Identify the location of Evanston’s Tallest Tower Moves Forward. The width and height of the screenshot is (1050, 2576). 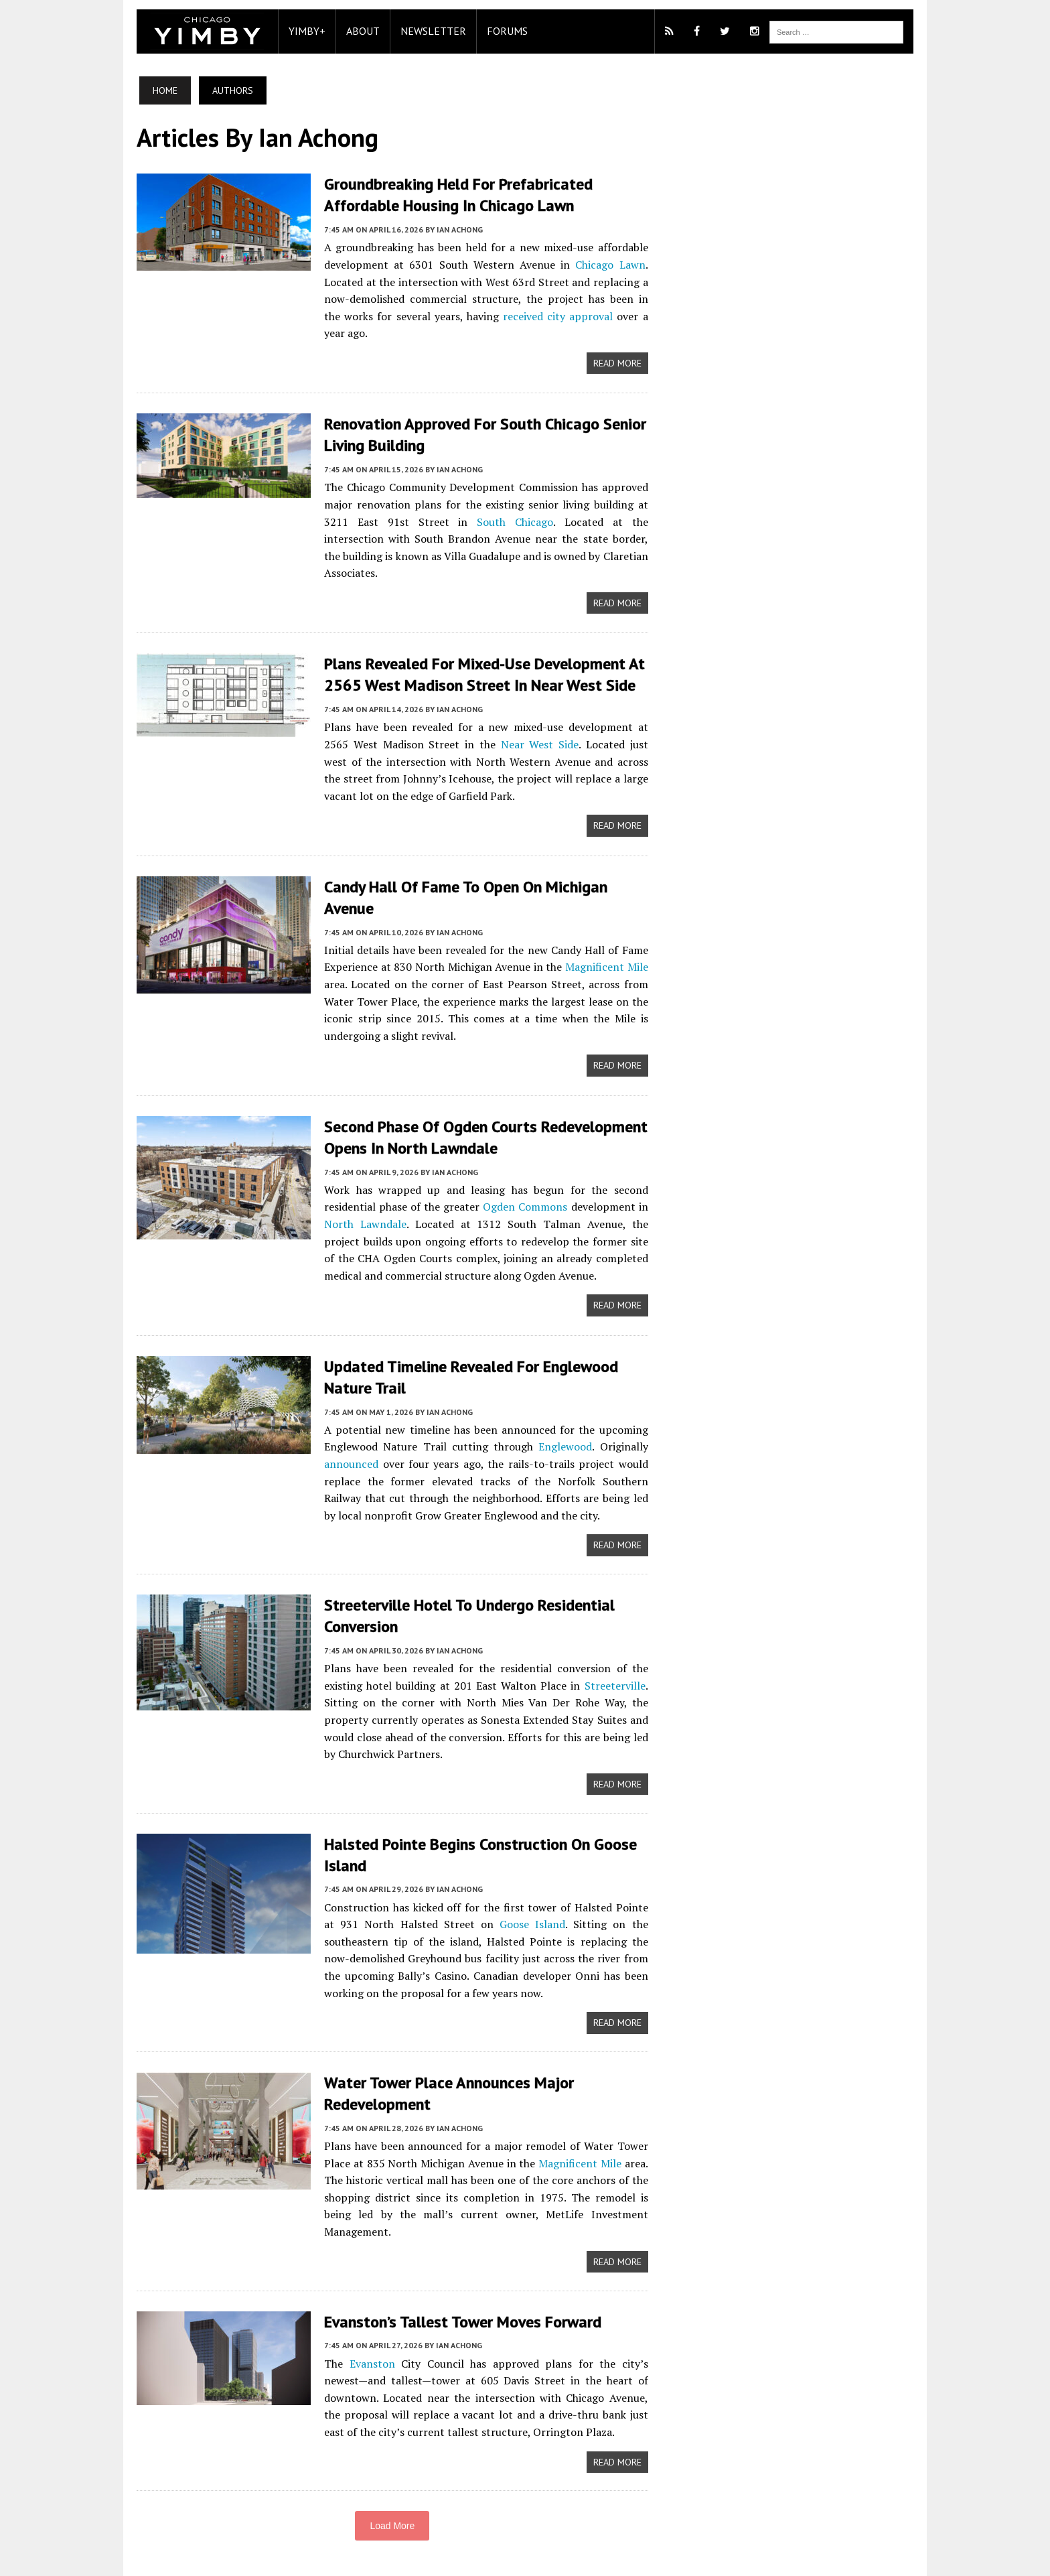
(456, 2282).